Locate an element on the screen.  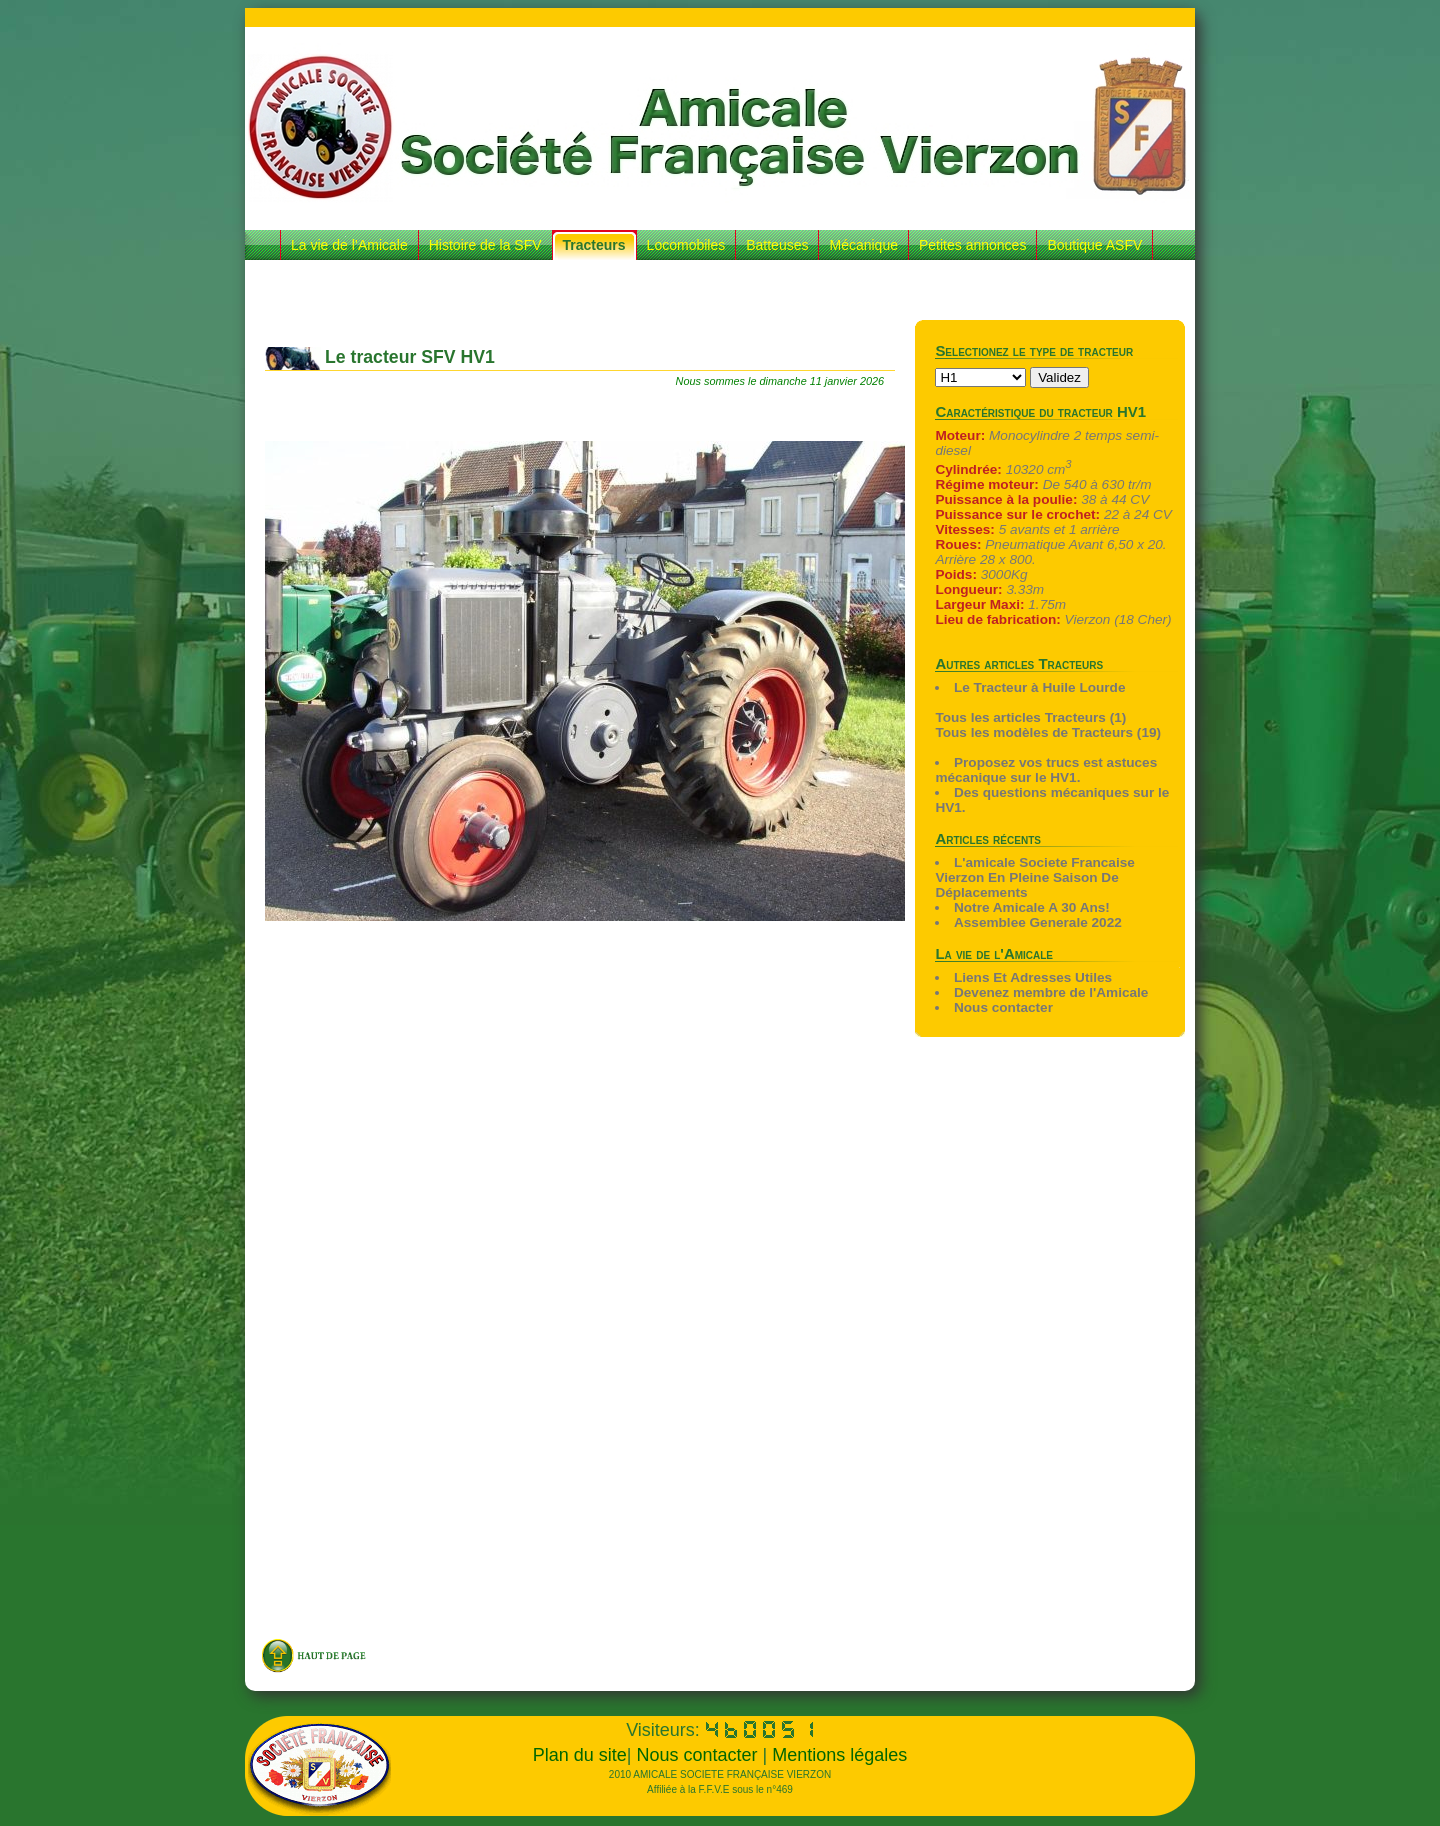
Nous contacter is located at coordinates (1003, 1007).